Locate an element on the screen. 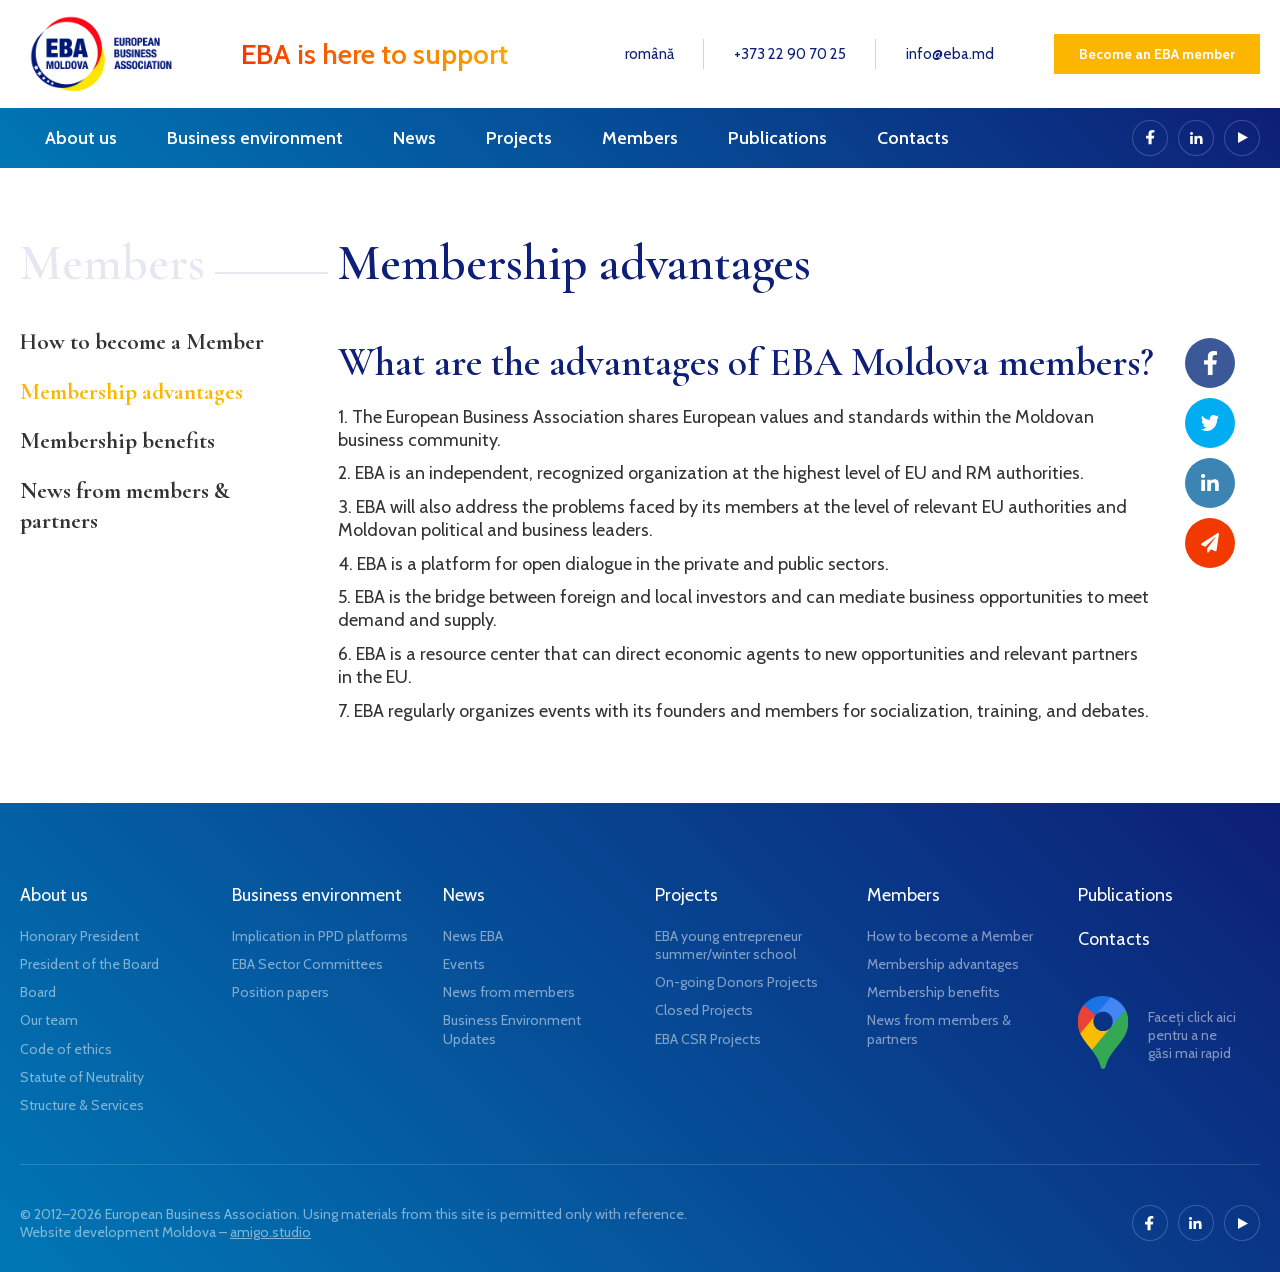 This screenshot has width=1280, height=1272. info@eba.md is located at coordinates (950, 54).